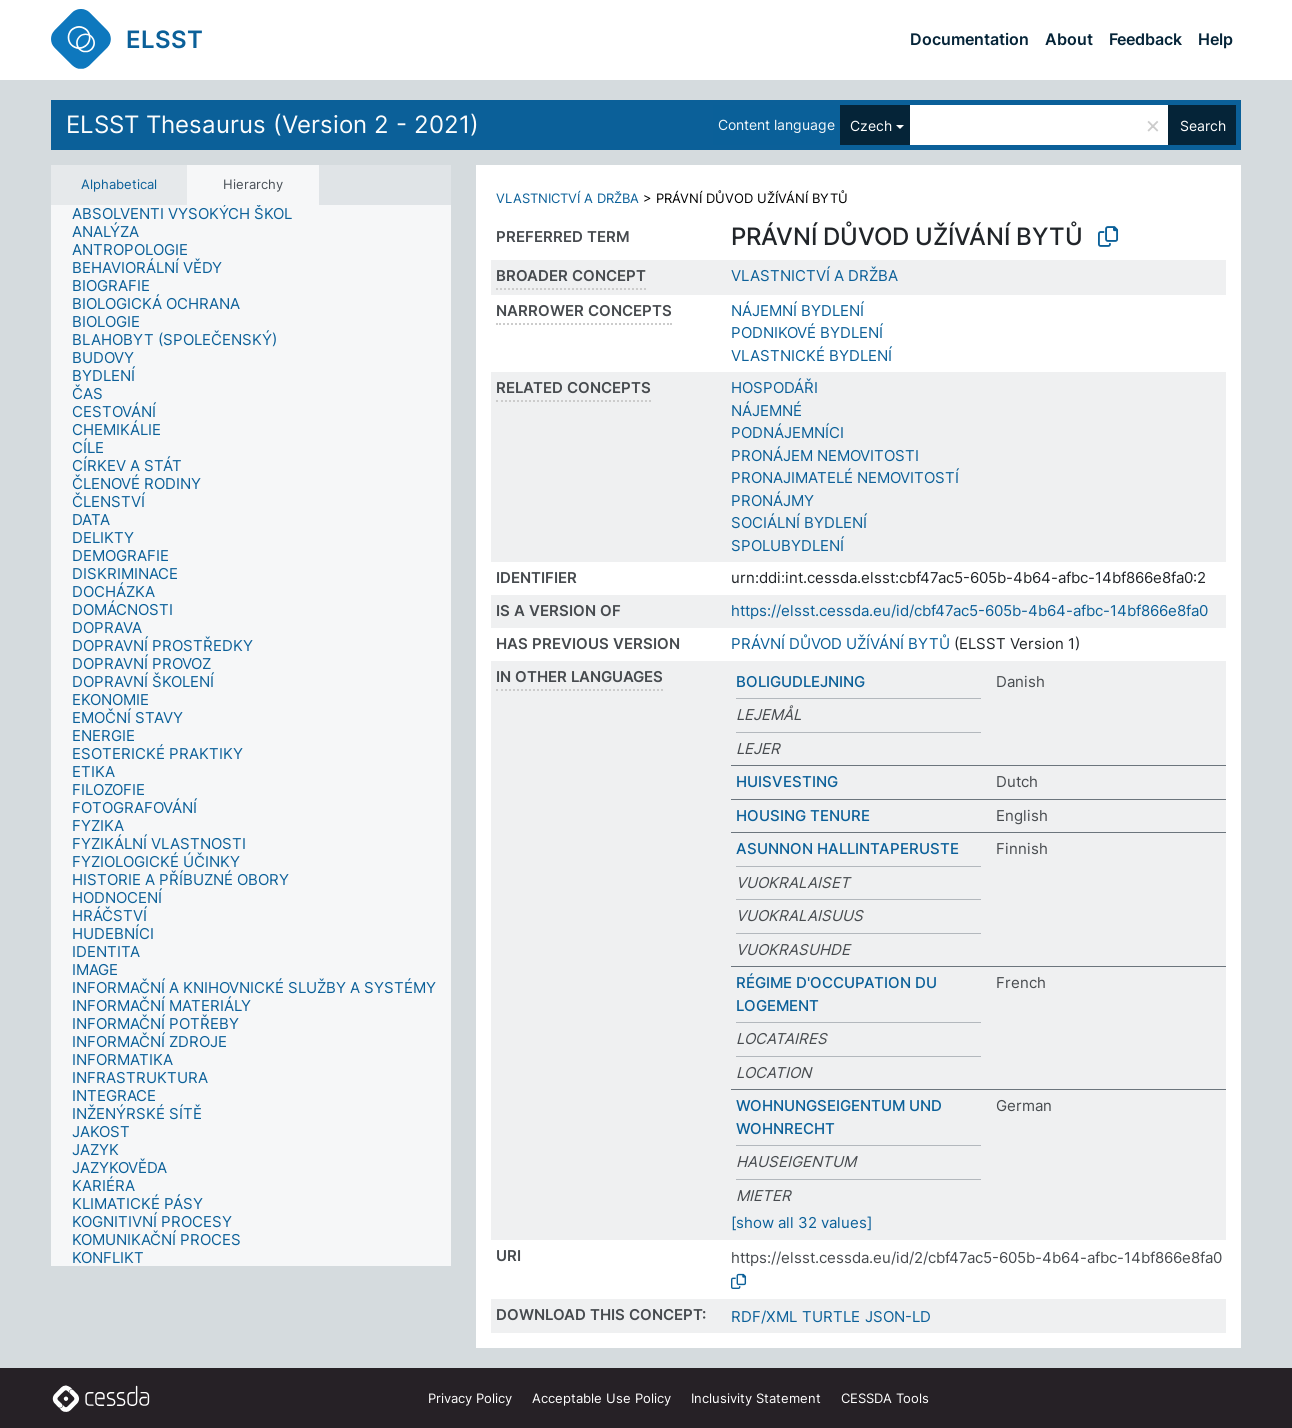  What do you see at coordinates (840, 643) in the screenshot?
I see `PRÁVNÍ DŮVOD UŽÍVÁNÍ BYTŮ` at bounding box center [840, 643].